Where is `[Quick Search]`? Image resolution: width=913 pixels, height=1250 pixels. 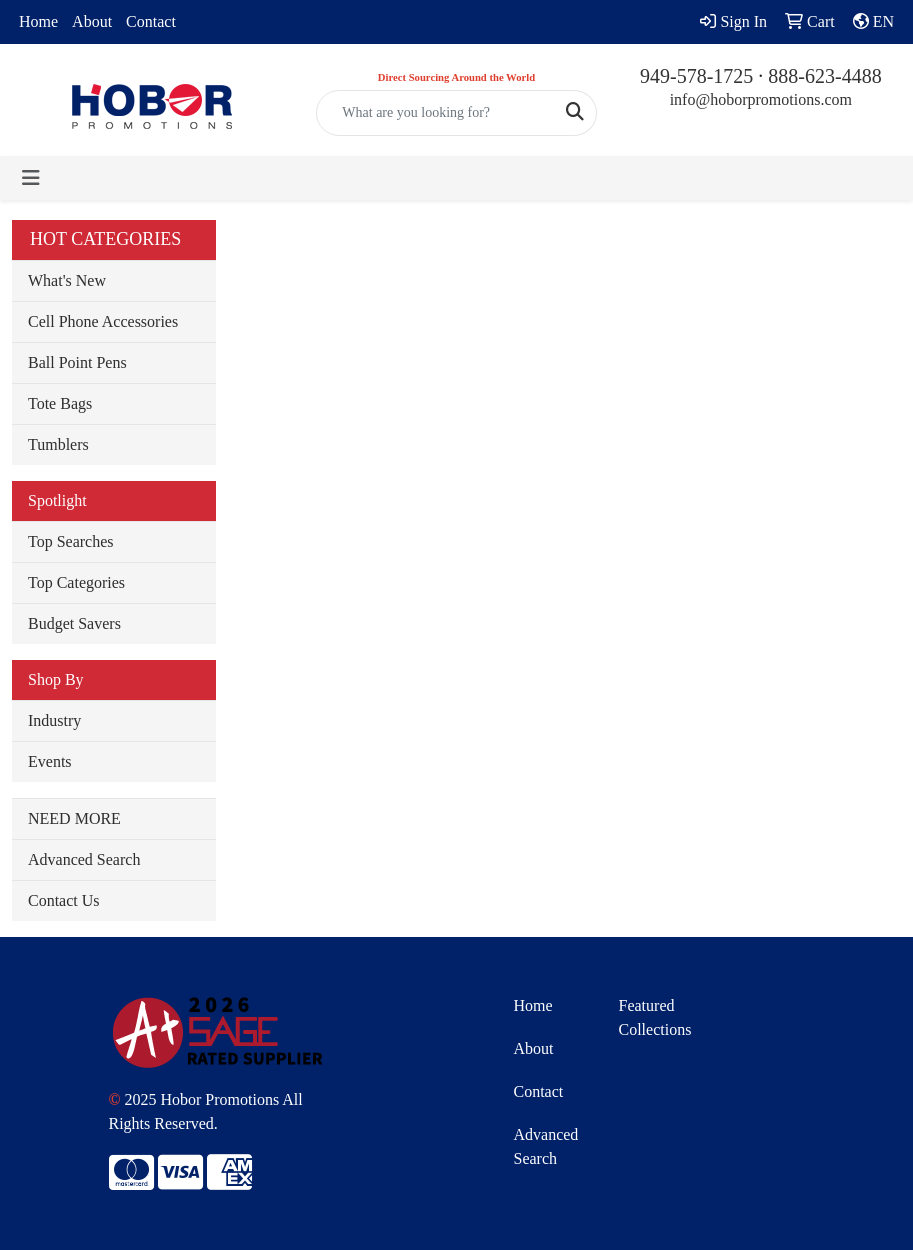 [Quick Search] is located at coordinates (435, 113).